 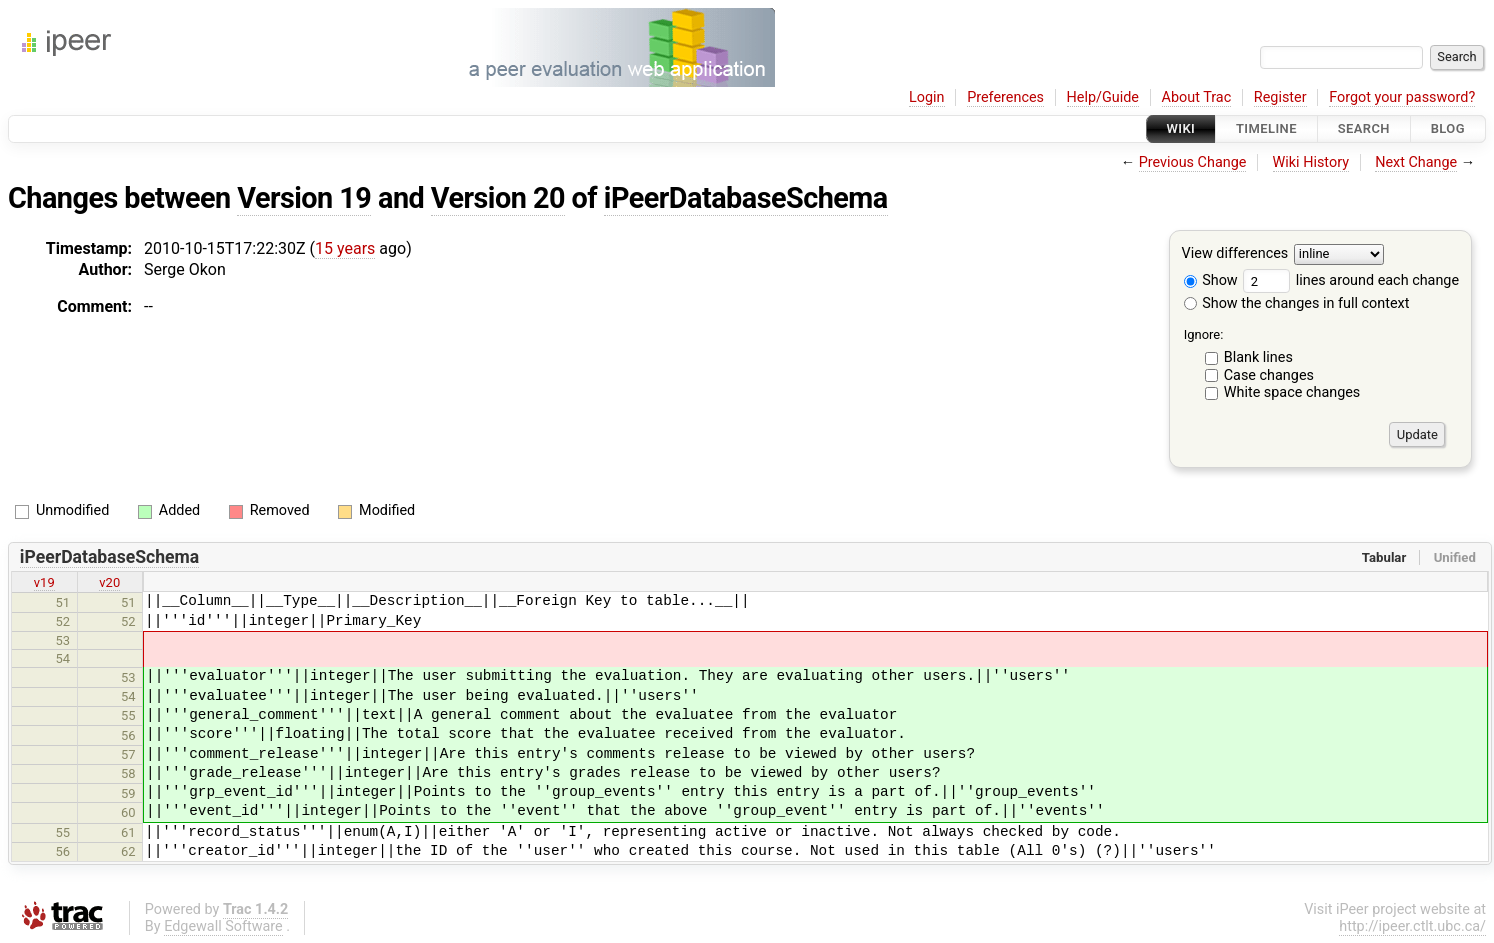 What do you see at coordinates (1266, 128) in the screenshot?
I see `Timeline` at bounding box center [1266, 128].